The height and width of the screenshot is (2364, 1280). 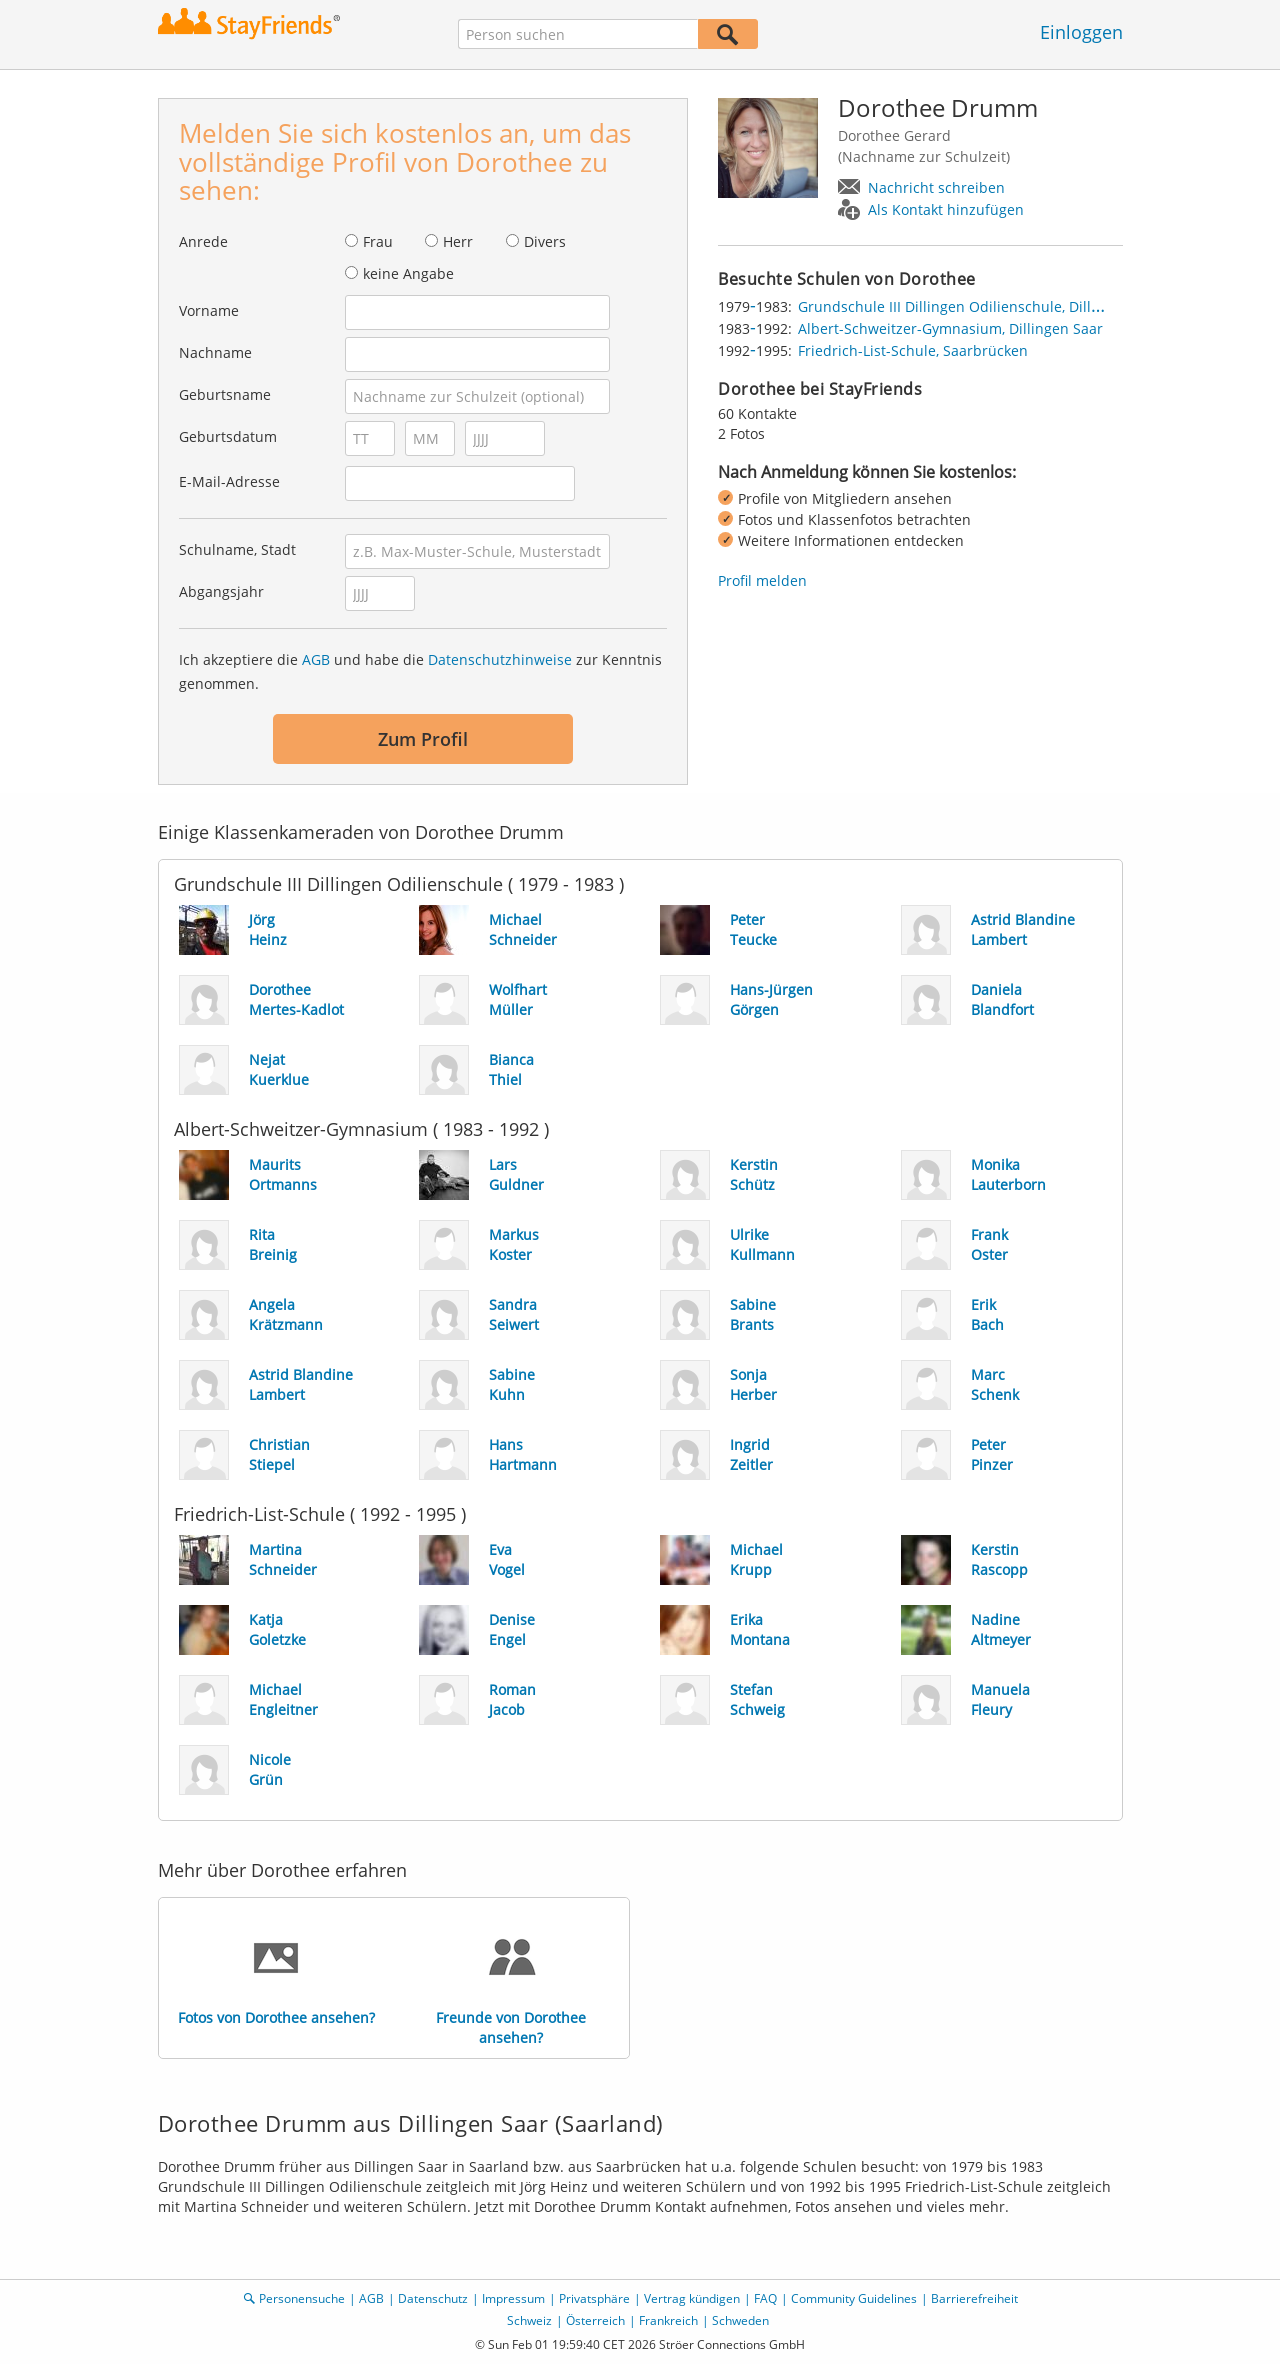 I want to click on Albert-Schweitzer-Gymnasium, Dillingen Saar, so click(x=950, y=328).